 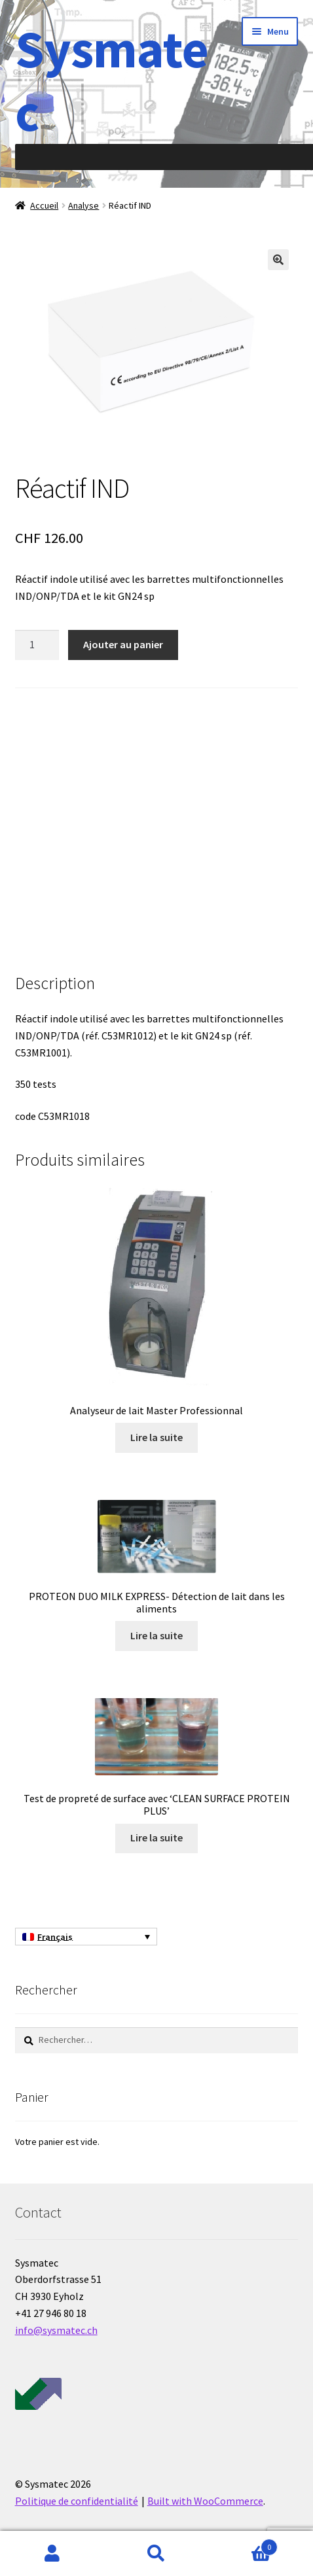 What do you see at coordinates (86, 1937) in the screenshot?
I see `[none]` at bounding box center [86, 1937].